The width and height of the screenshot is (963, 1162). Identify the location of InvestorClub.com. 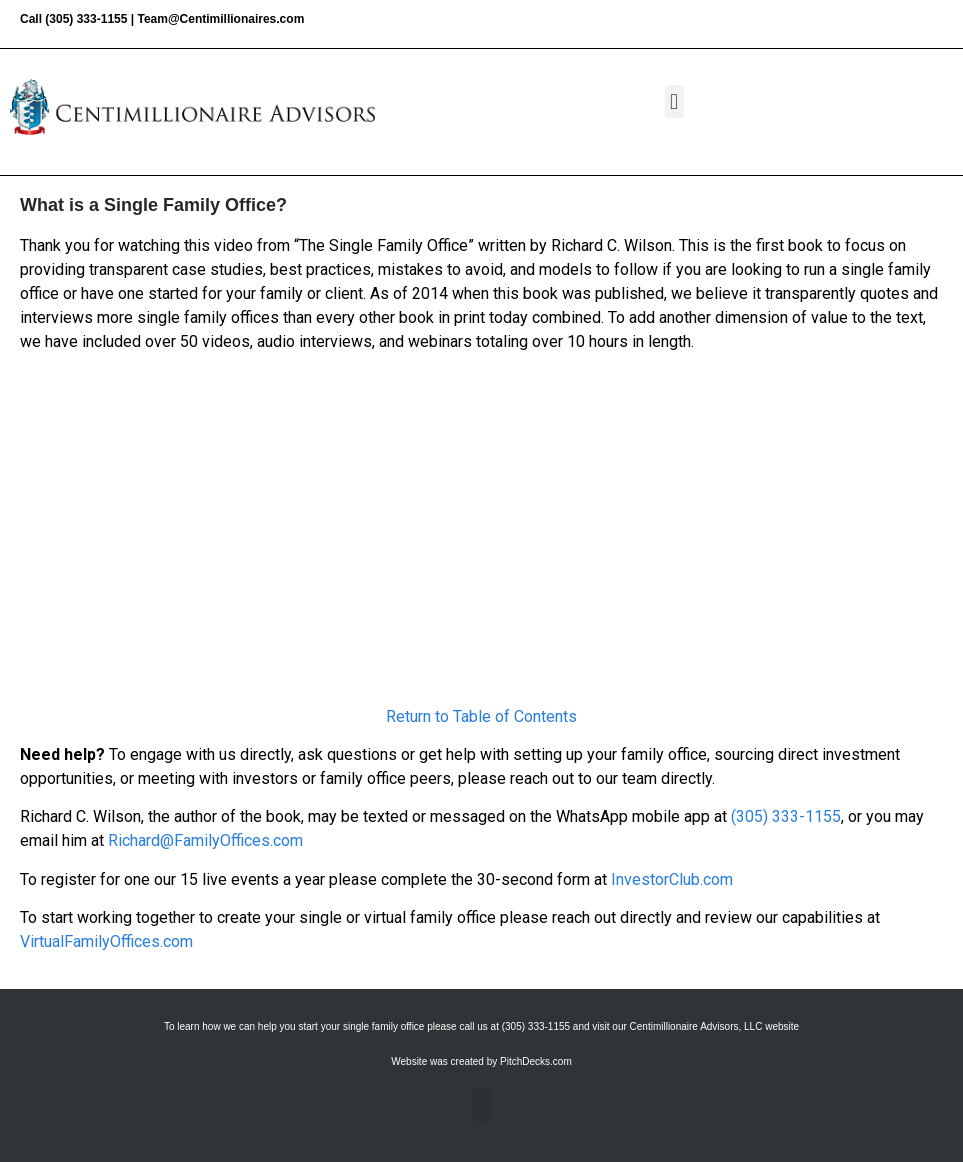
(672, 879).